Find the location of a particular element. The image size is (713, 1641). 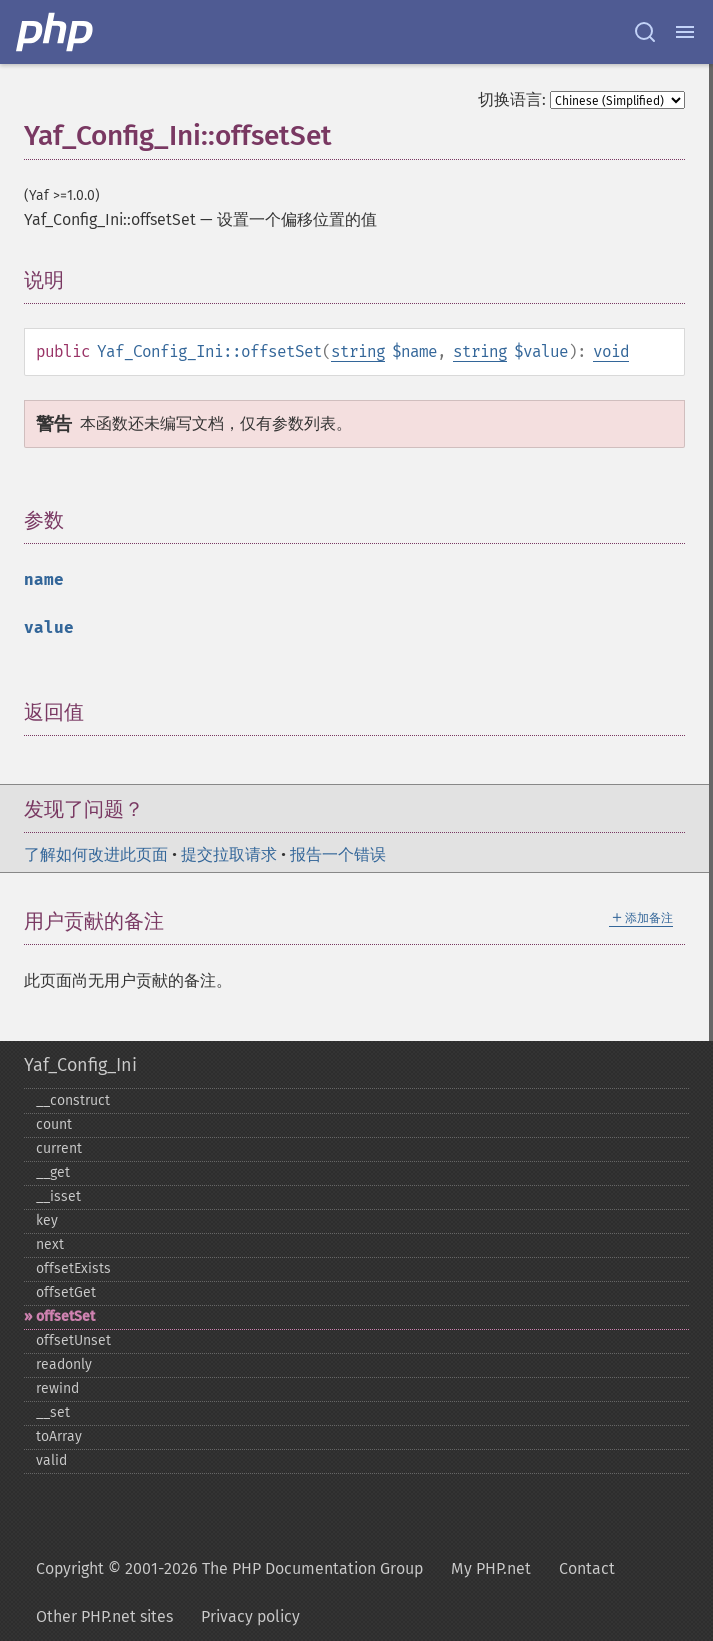

offsetSet is located at coordinates (65, 1316).